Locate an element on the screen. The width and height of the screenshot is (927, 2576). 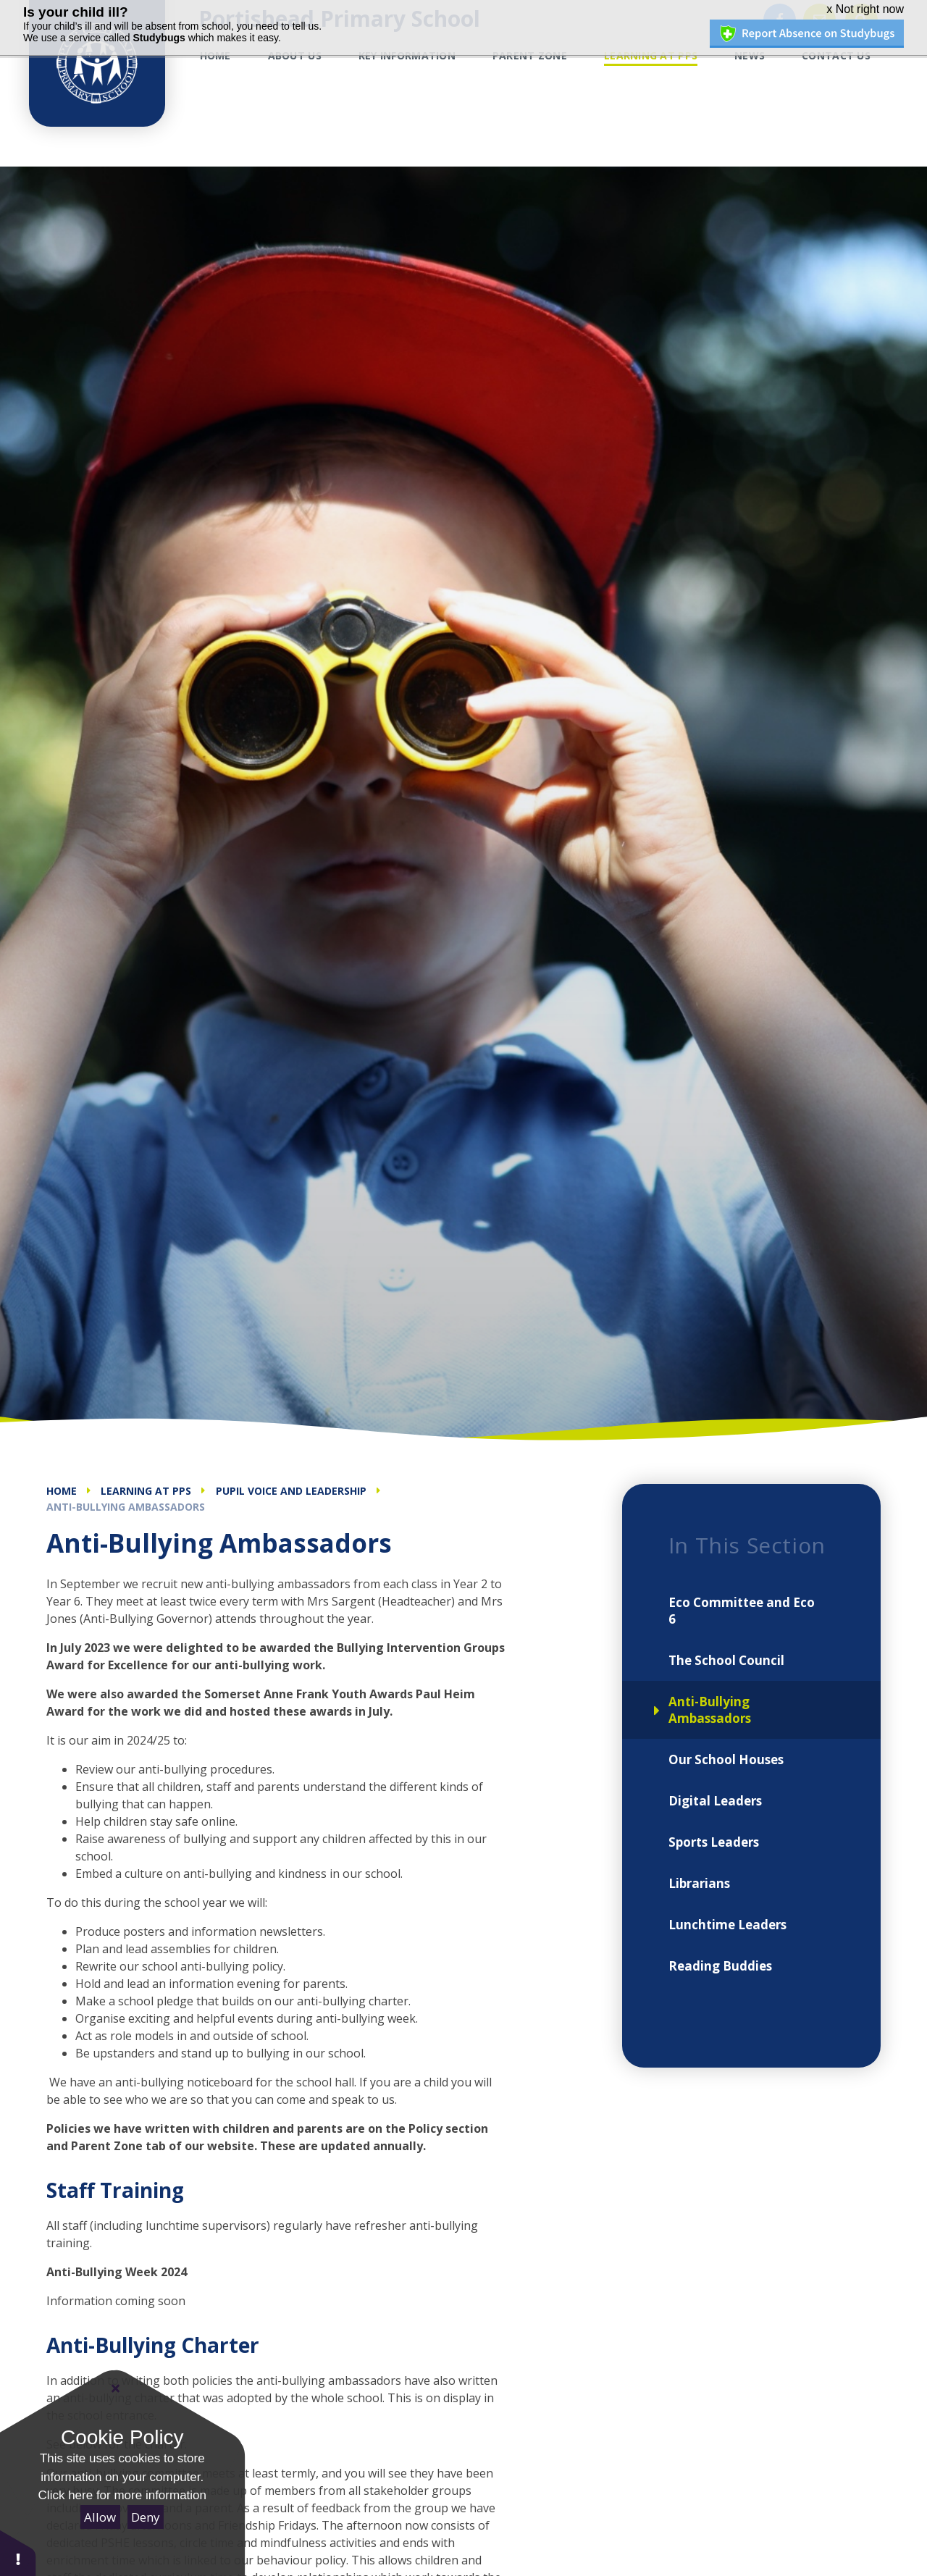
Deny is located at coordinates (145, 2517).